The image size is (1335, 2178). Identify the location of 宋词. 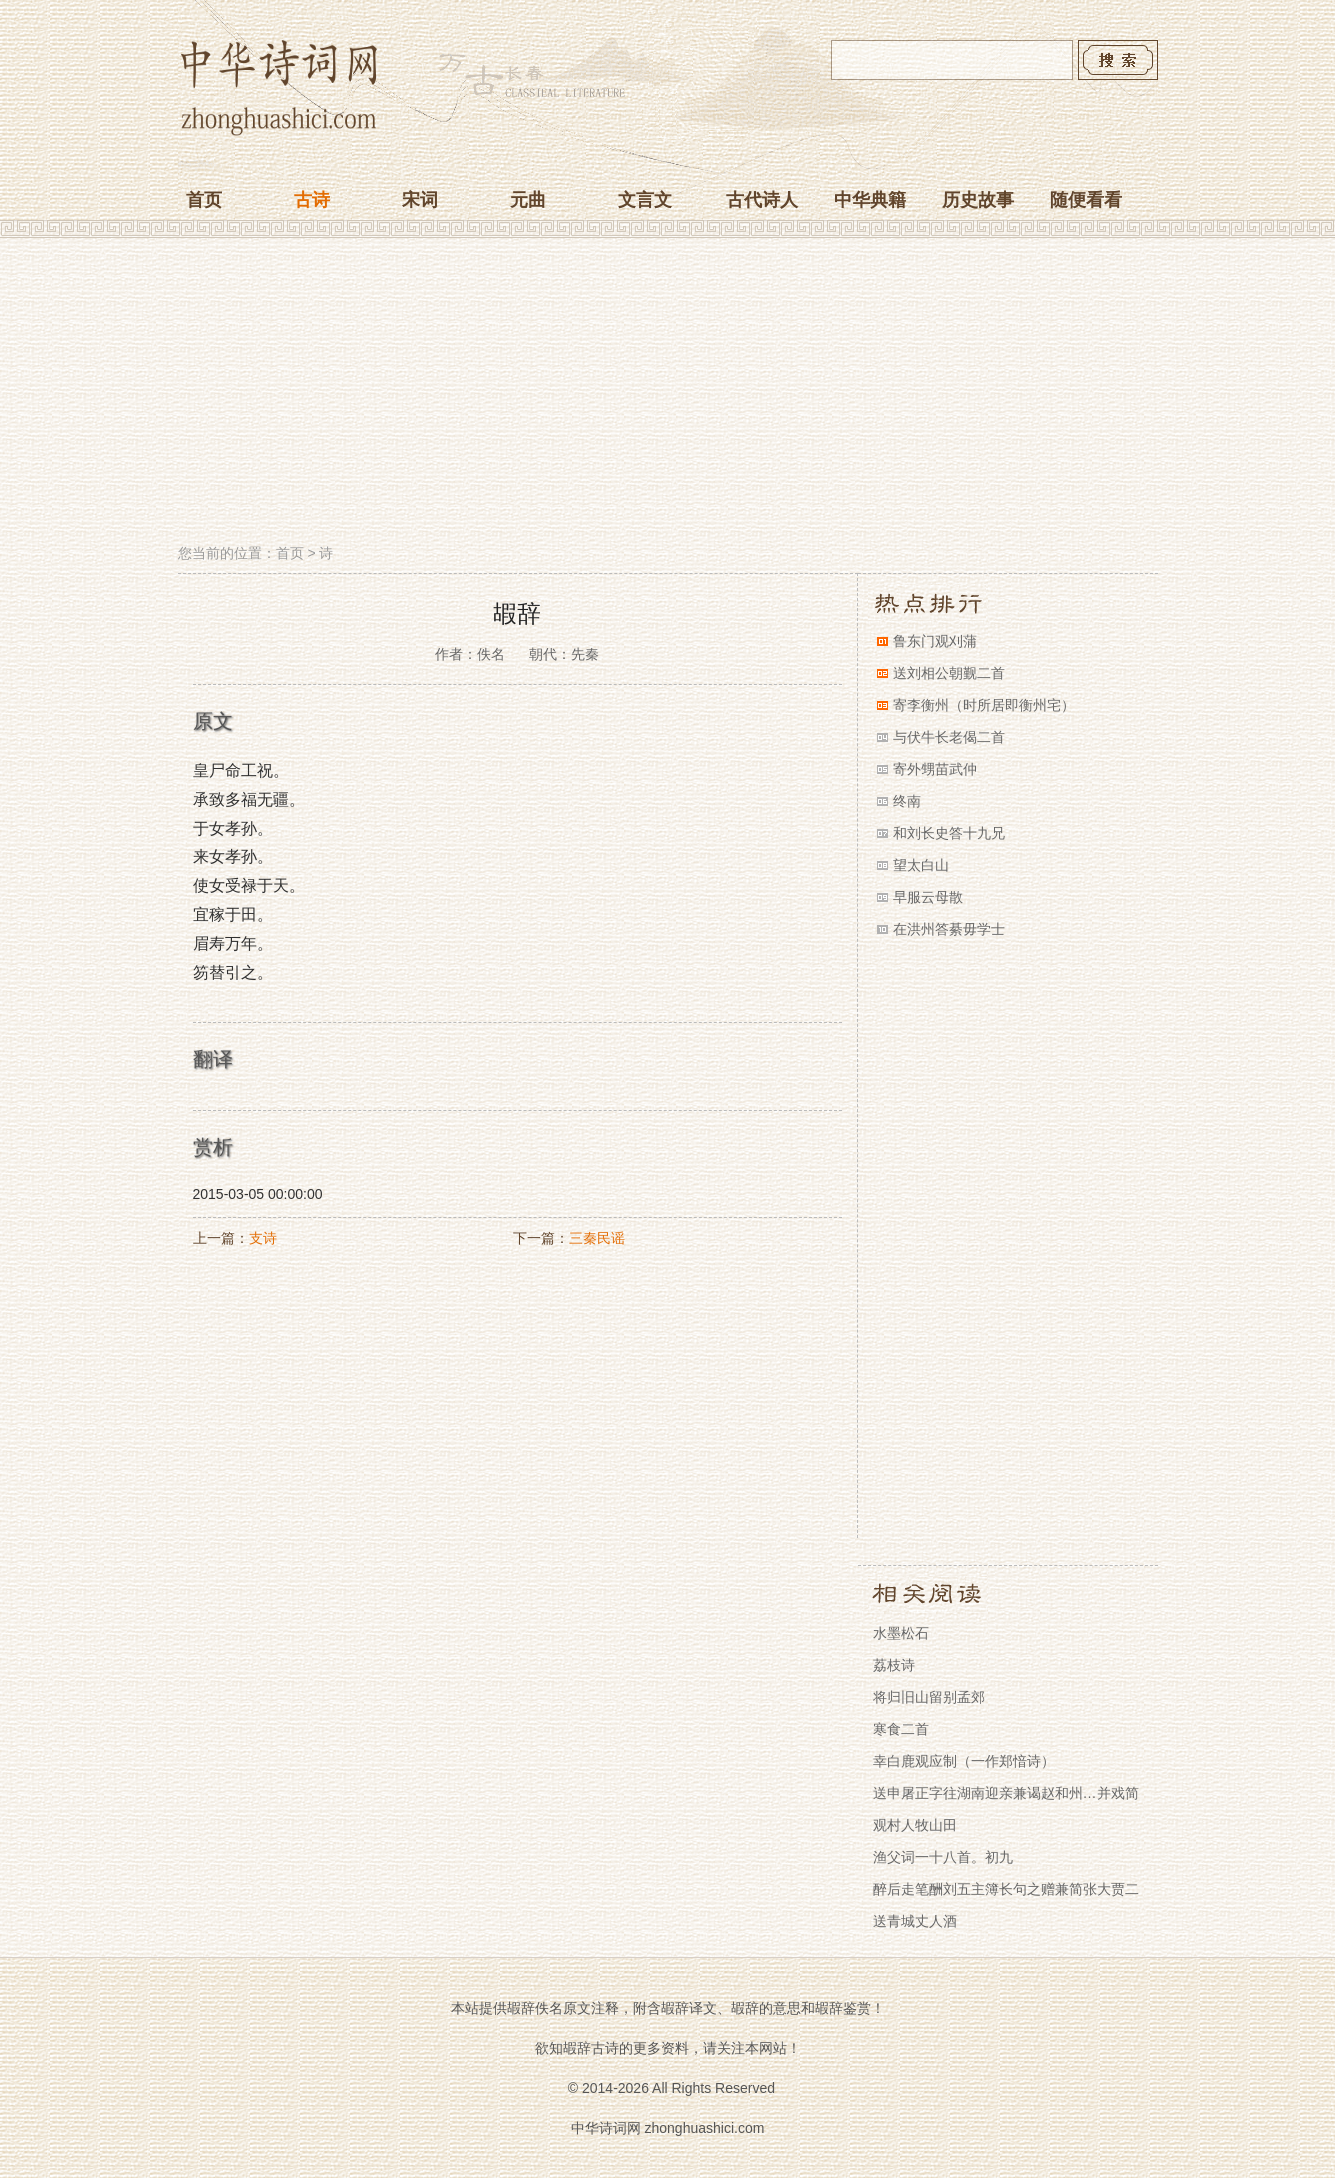
(420, 200).